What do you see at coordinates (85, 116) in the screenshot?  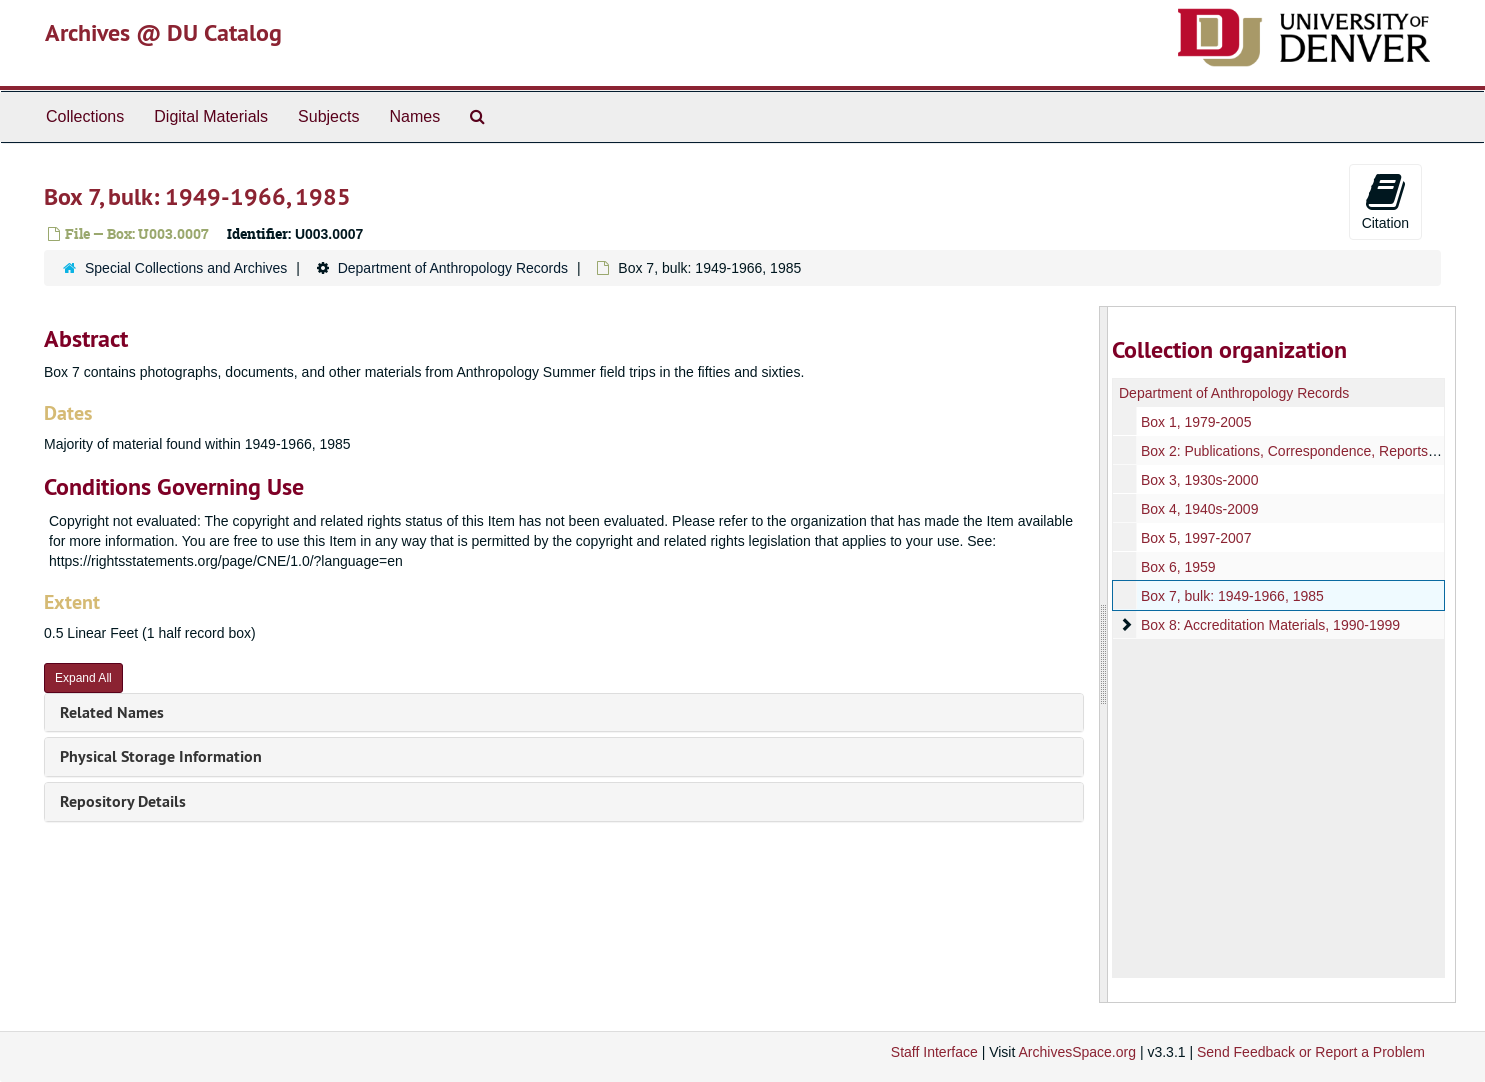 I see `Collections` at bounding box center [85, 116].